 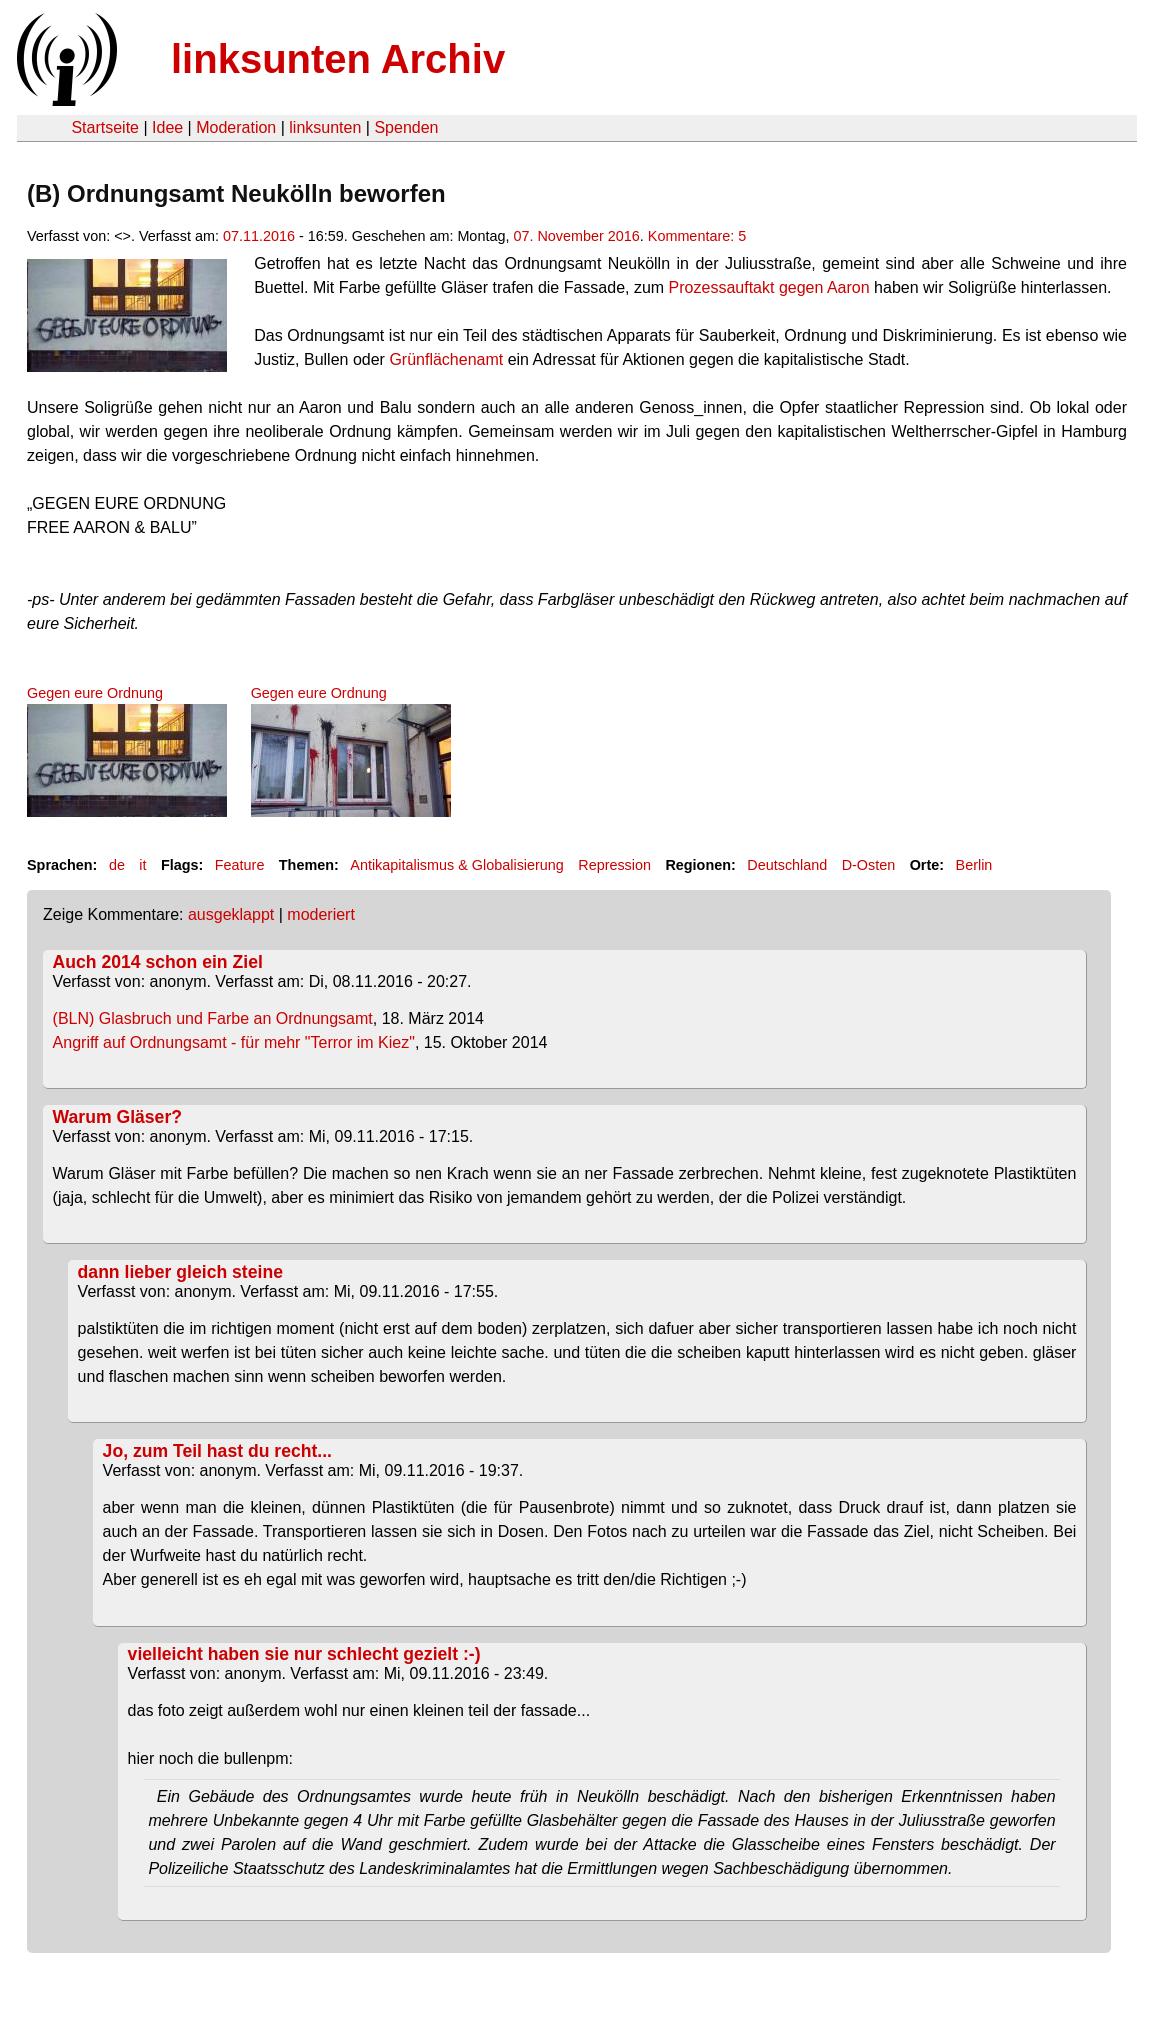 What do you see at coordinates (338, 59) in the screenshot?
I see `linksunten Archiv` at bounding box center [338, 59].